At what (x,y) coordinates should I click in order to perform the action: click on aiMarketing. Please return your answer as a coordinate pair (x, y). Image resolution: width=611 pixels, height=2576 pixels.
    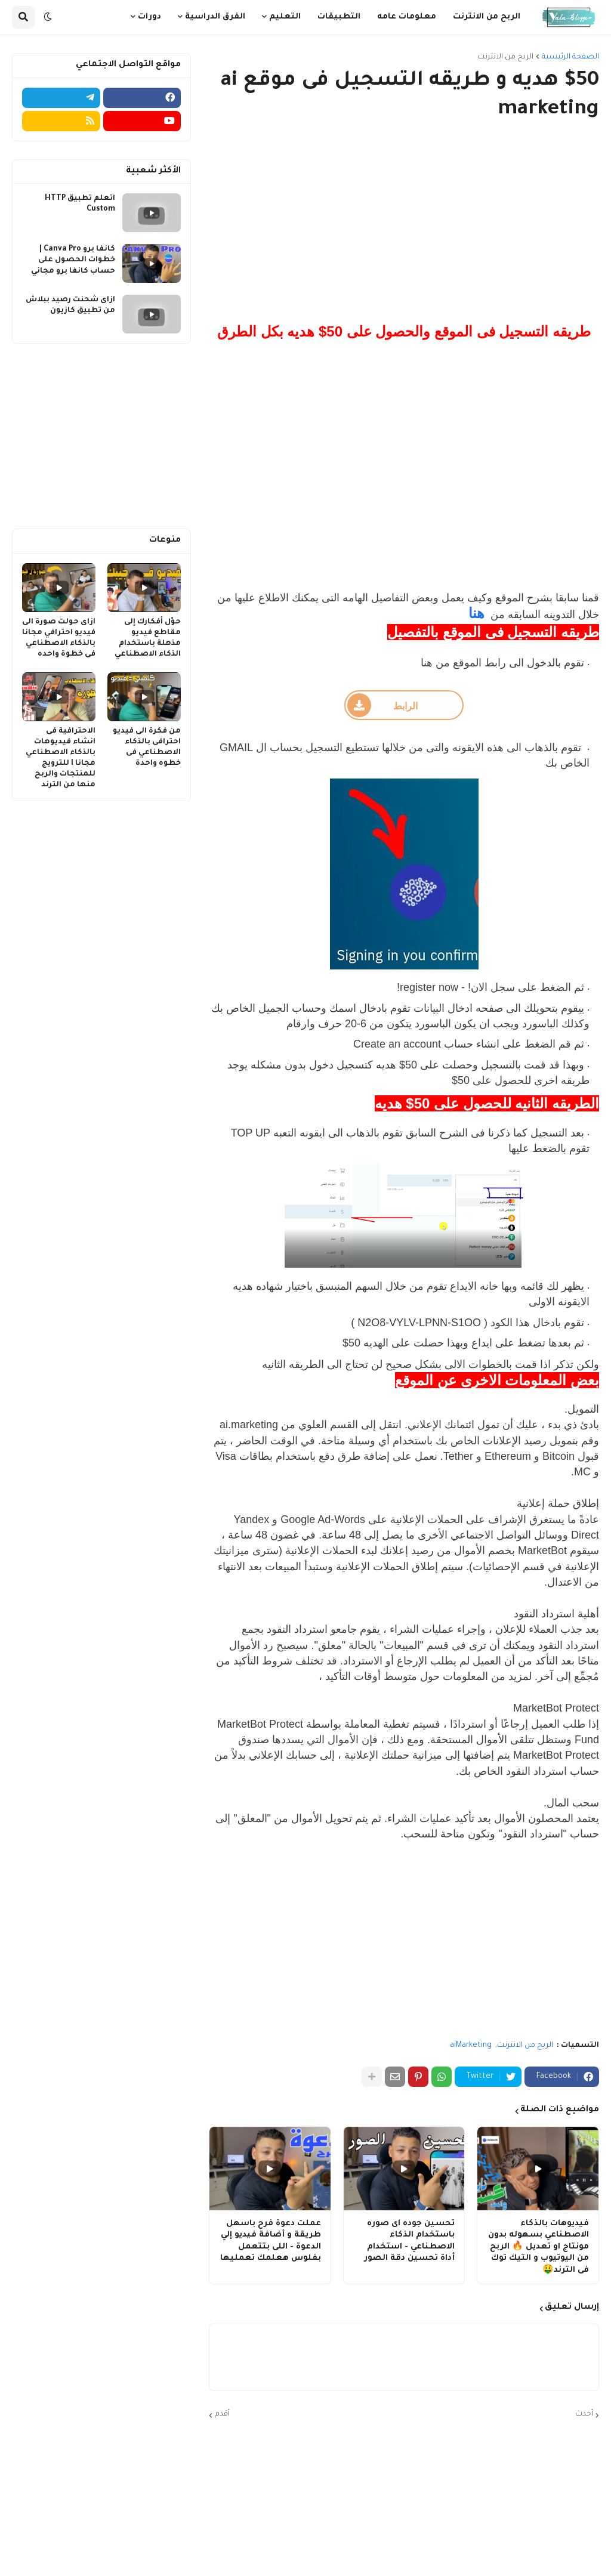
    Looking at the image, I should click on (471, 2045).